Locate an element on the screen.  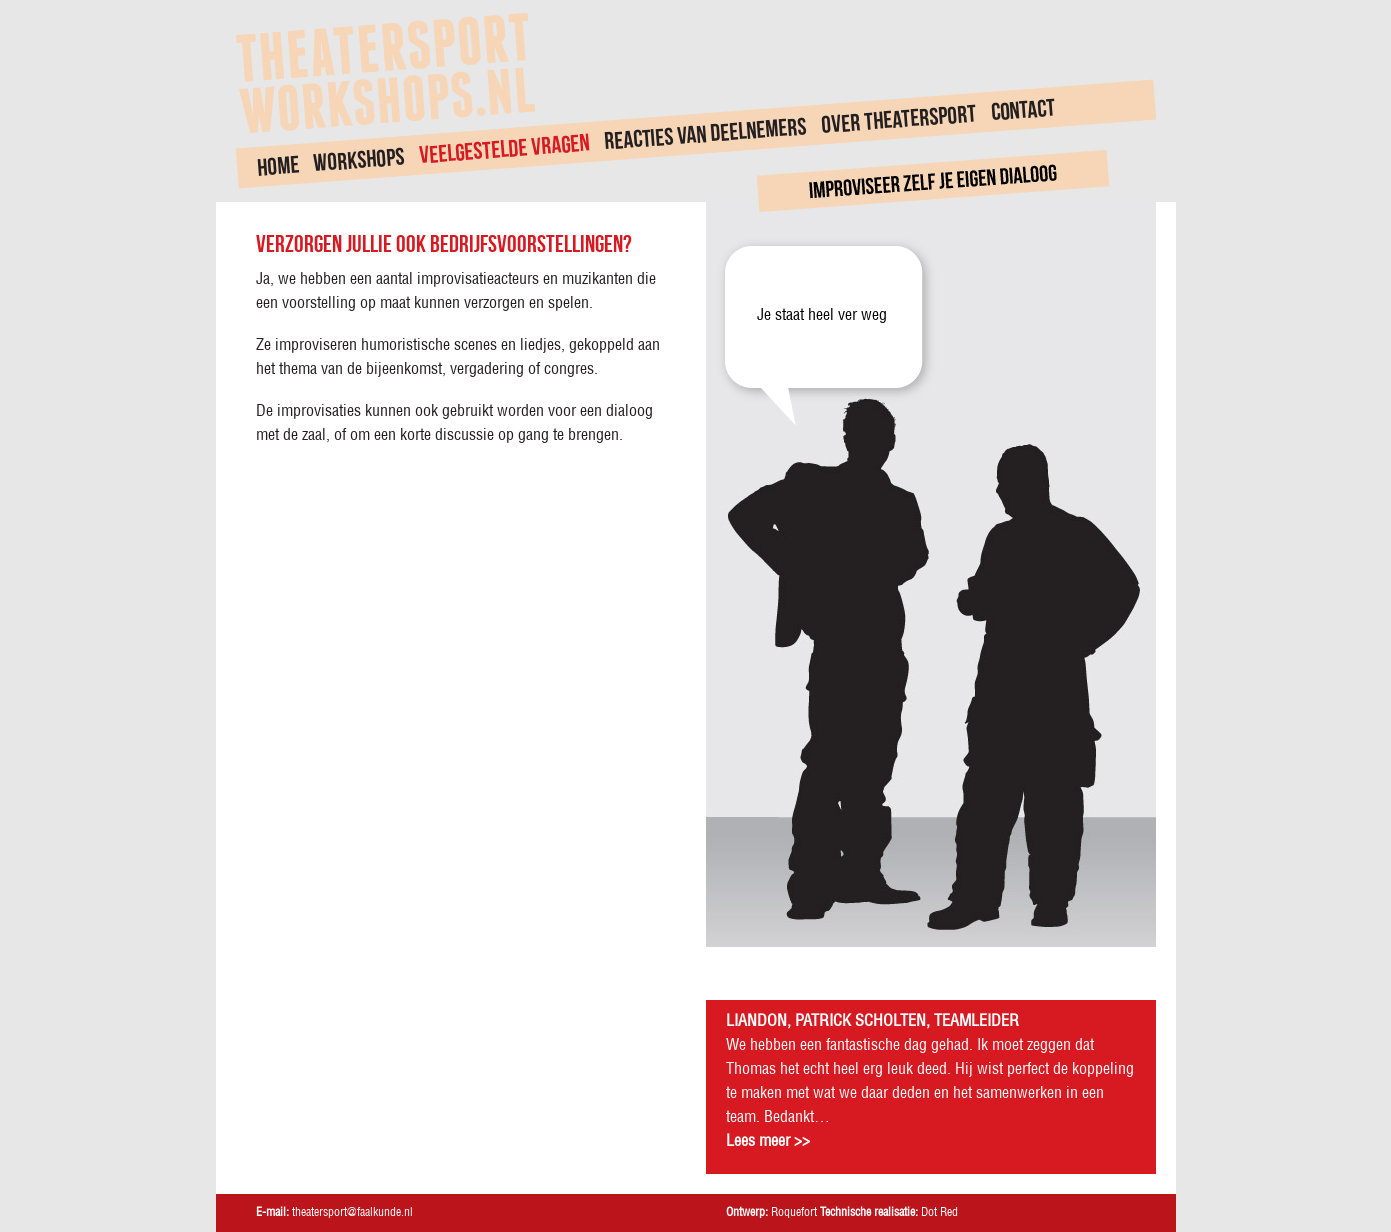
Contact is located at coordinates (1022, 110).